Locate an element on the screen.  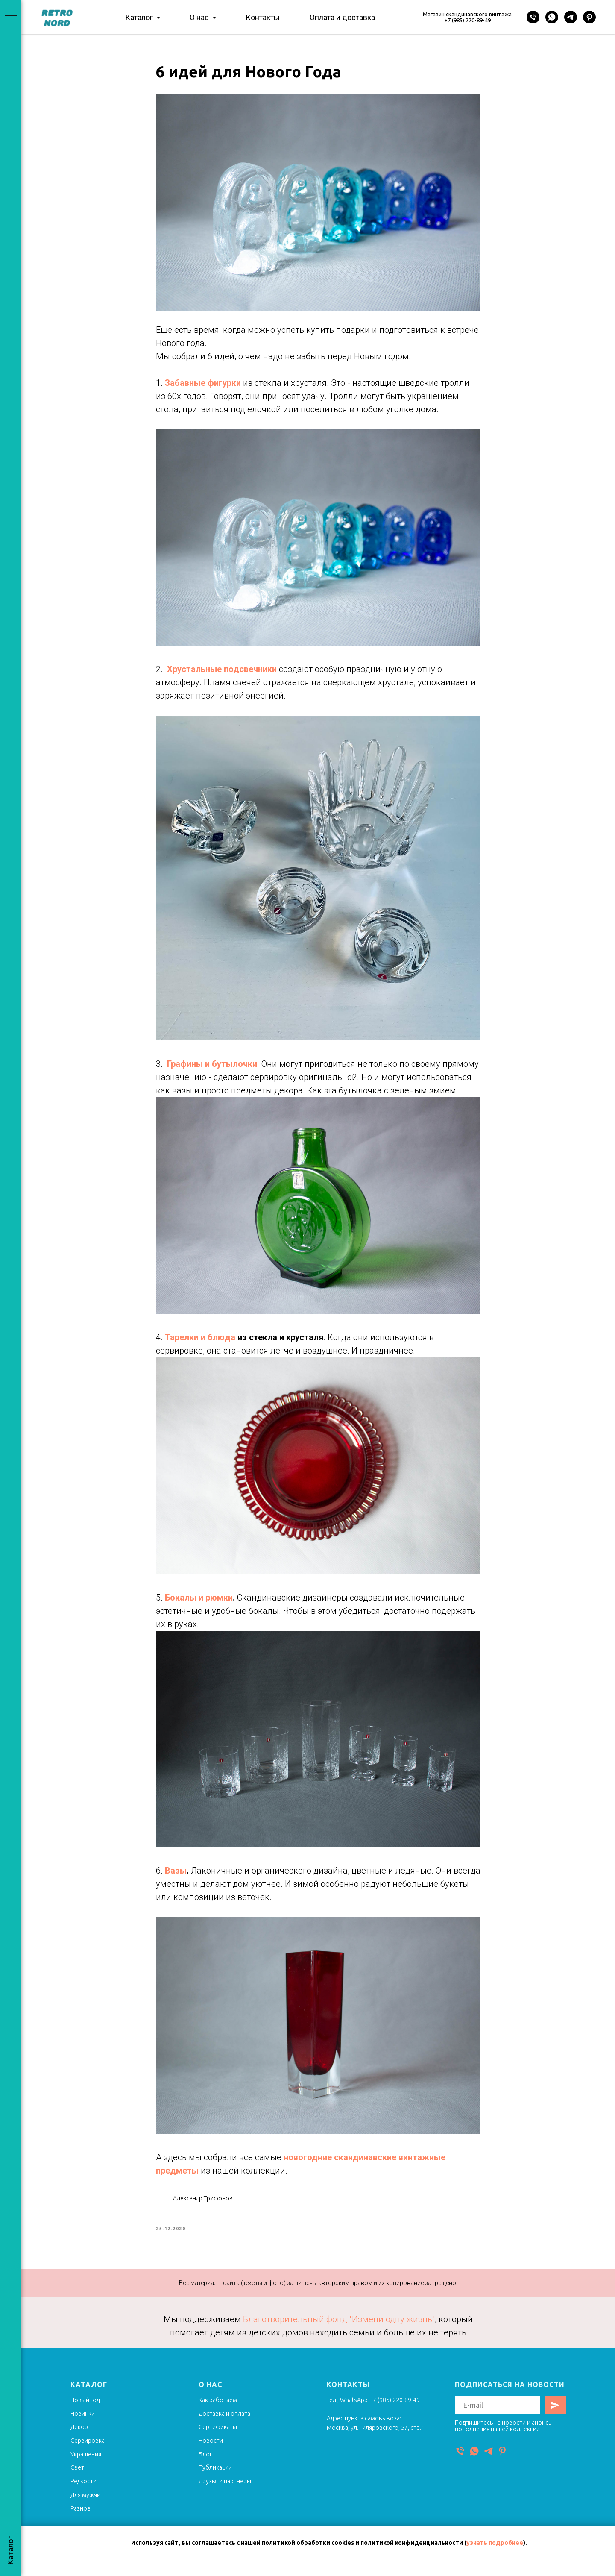
Новинки is located at coordinates (82, 2421).